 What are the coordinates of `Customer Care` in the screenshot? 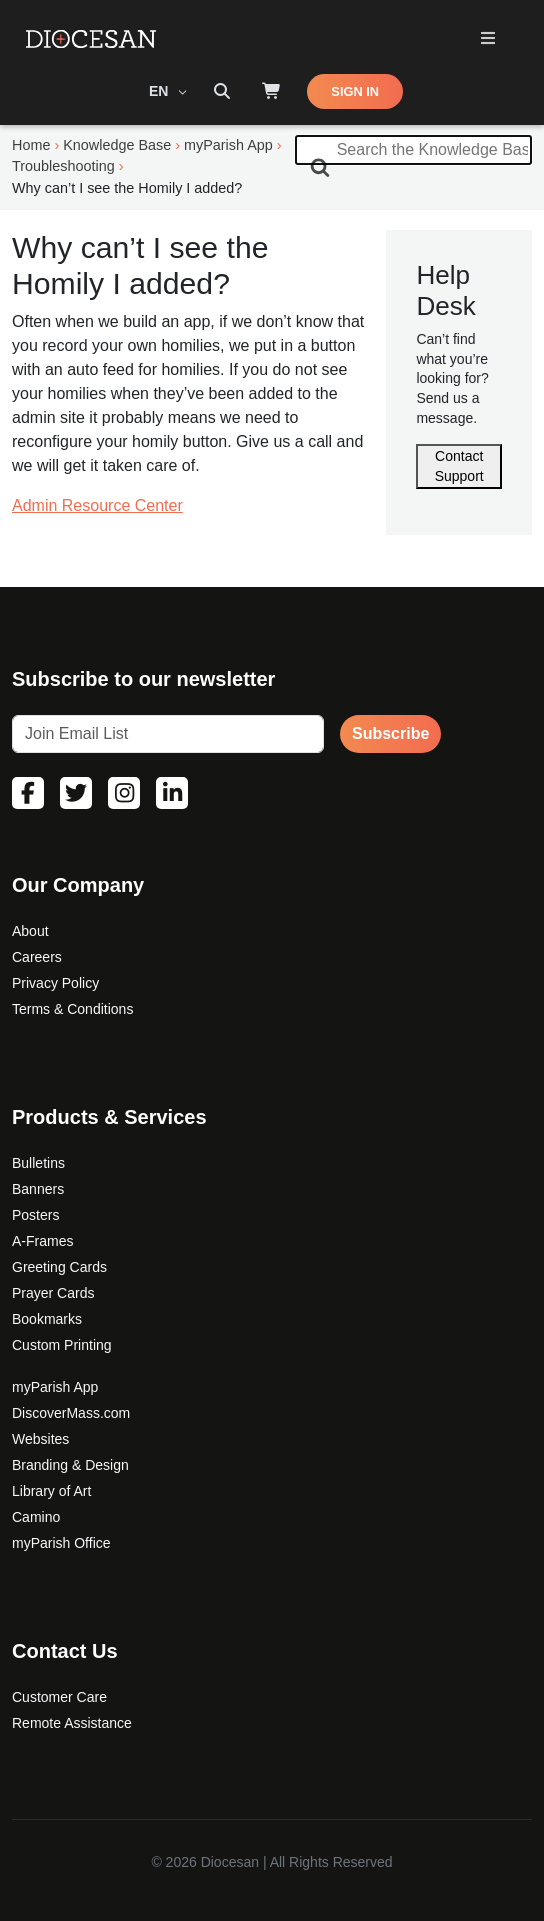 It's located at (59, 1697).